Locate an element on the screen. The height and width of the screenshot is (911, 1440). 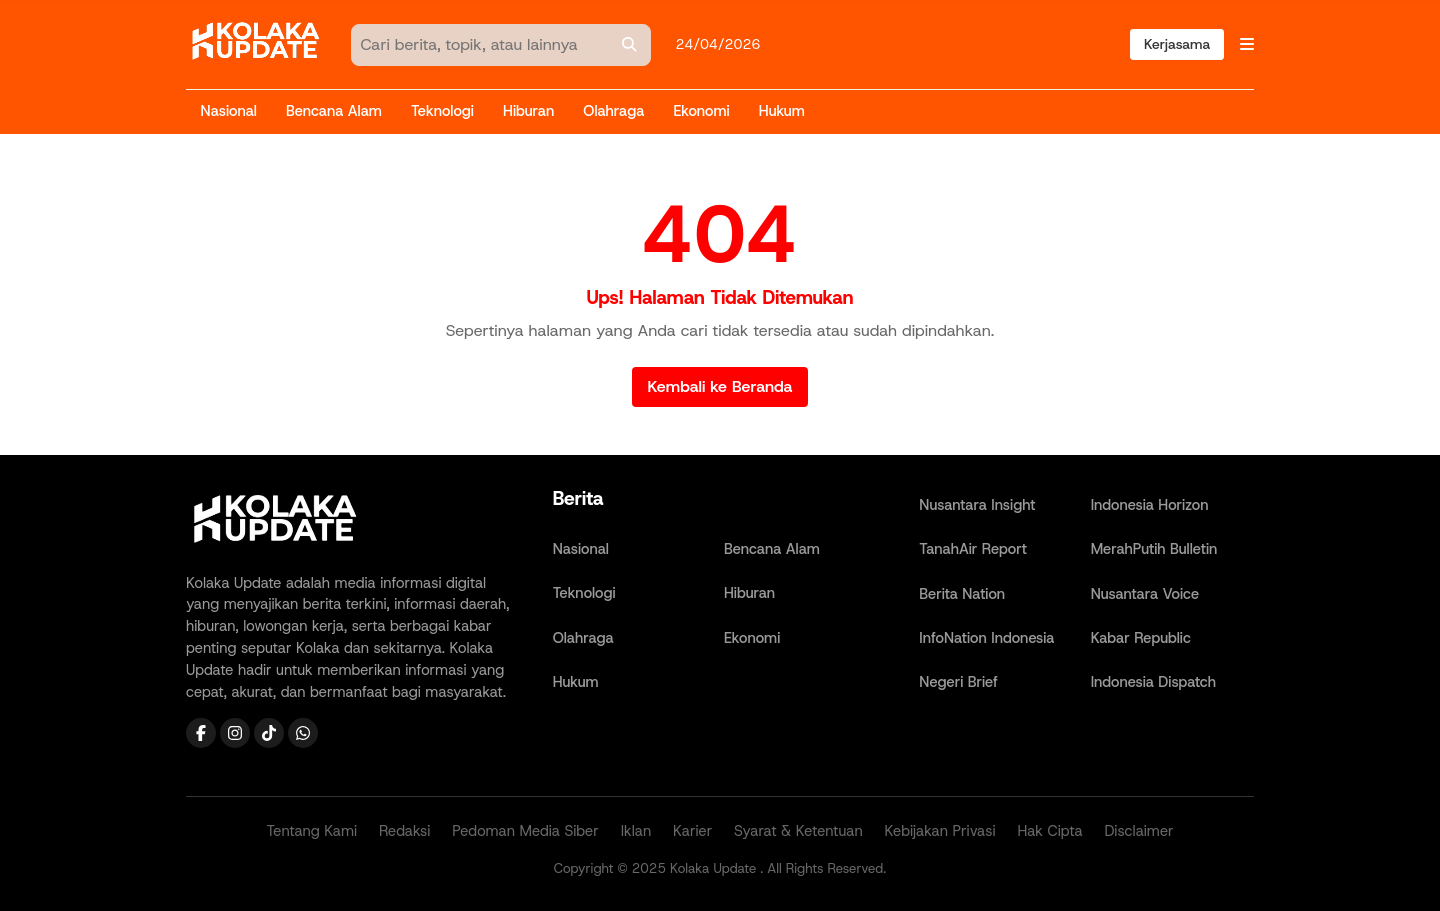
Iklan is located at coordinates (636, 831).